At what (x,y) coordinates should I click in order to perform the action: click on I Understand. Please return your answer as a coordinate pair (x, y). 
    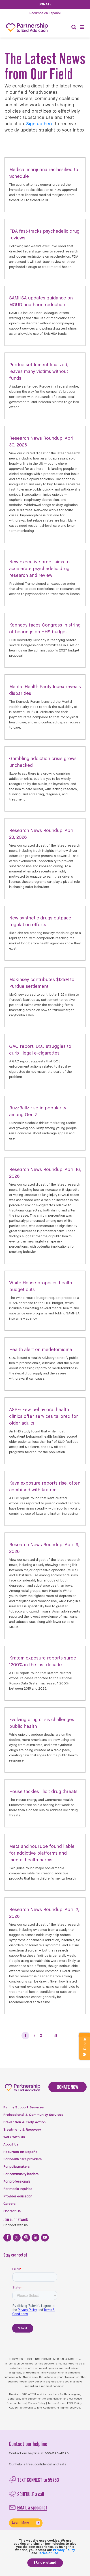
    Looking at the image, I should click on (45, 2562).